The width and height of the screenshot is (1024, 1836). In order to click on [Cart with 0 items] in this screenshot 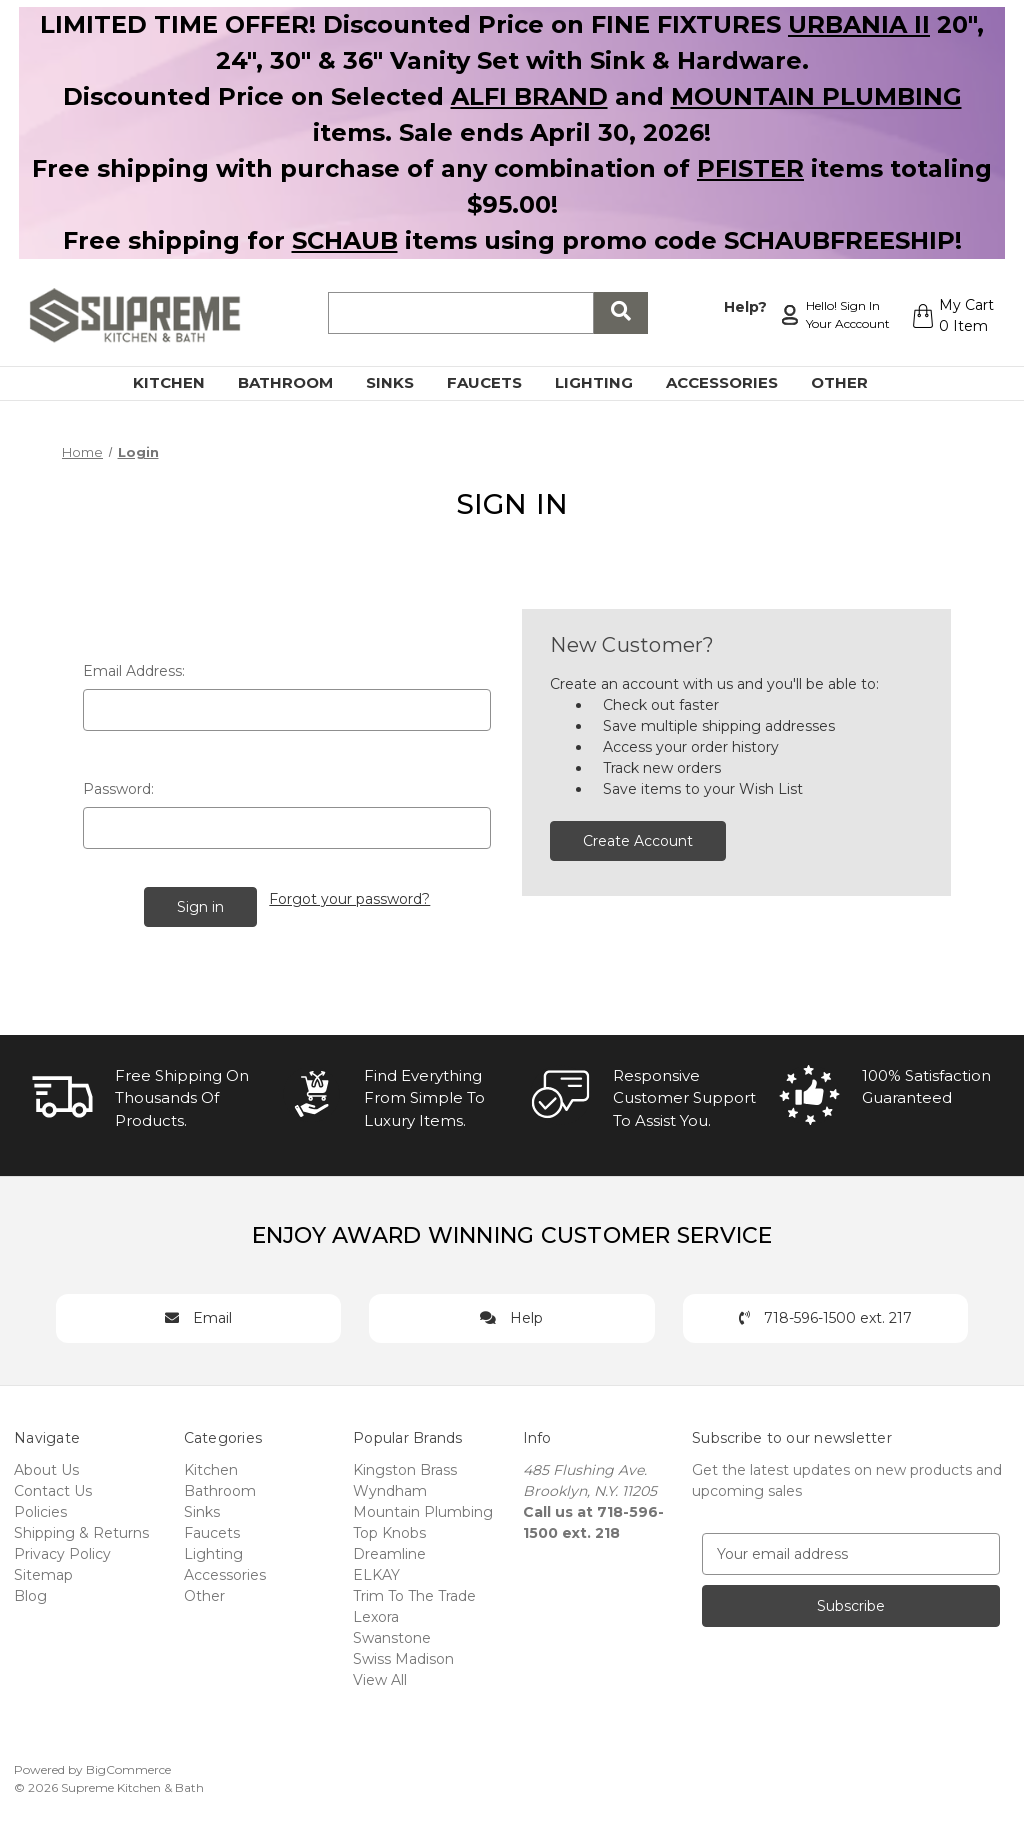, I will do `click(950, 316)`.